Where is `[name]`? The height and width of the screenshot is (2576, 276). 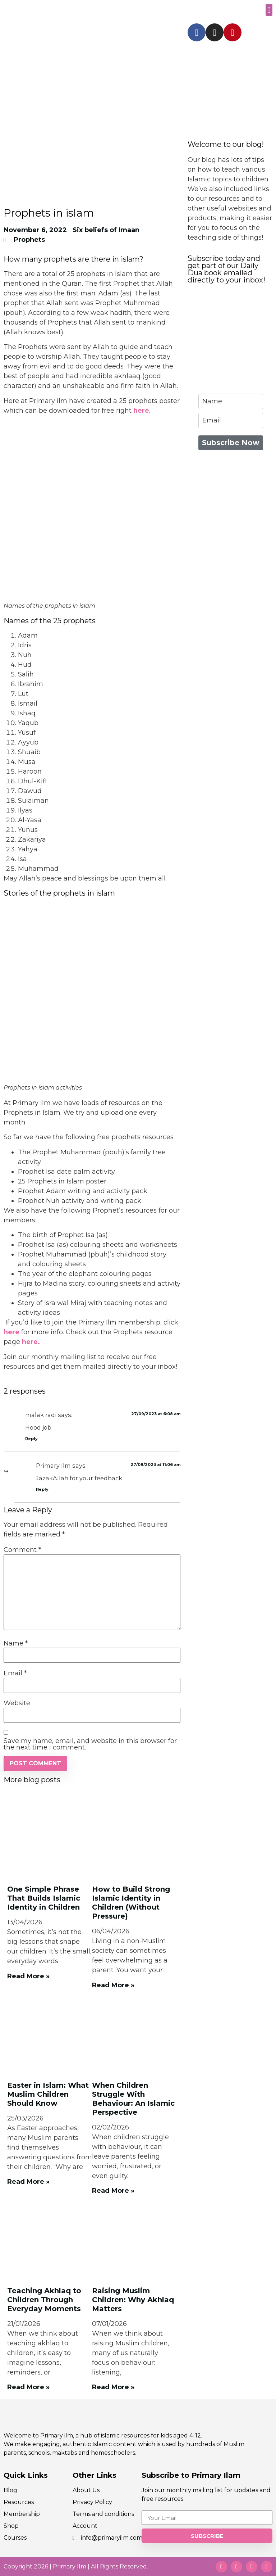 [name] is located at coordinates (230, 401).